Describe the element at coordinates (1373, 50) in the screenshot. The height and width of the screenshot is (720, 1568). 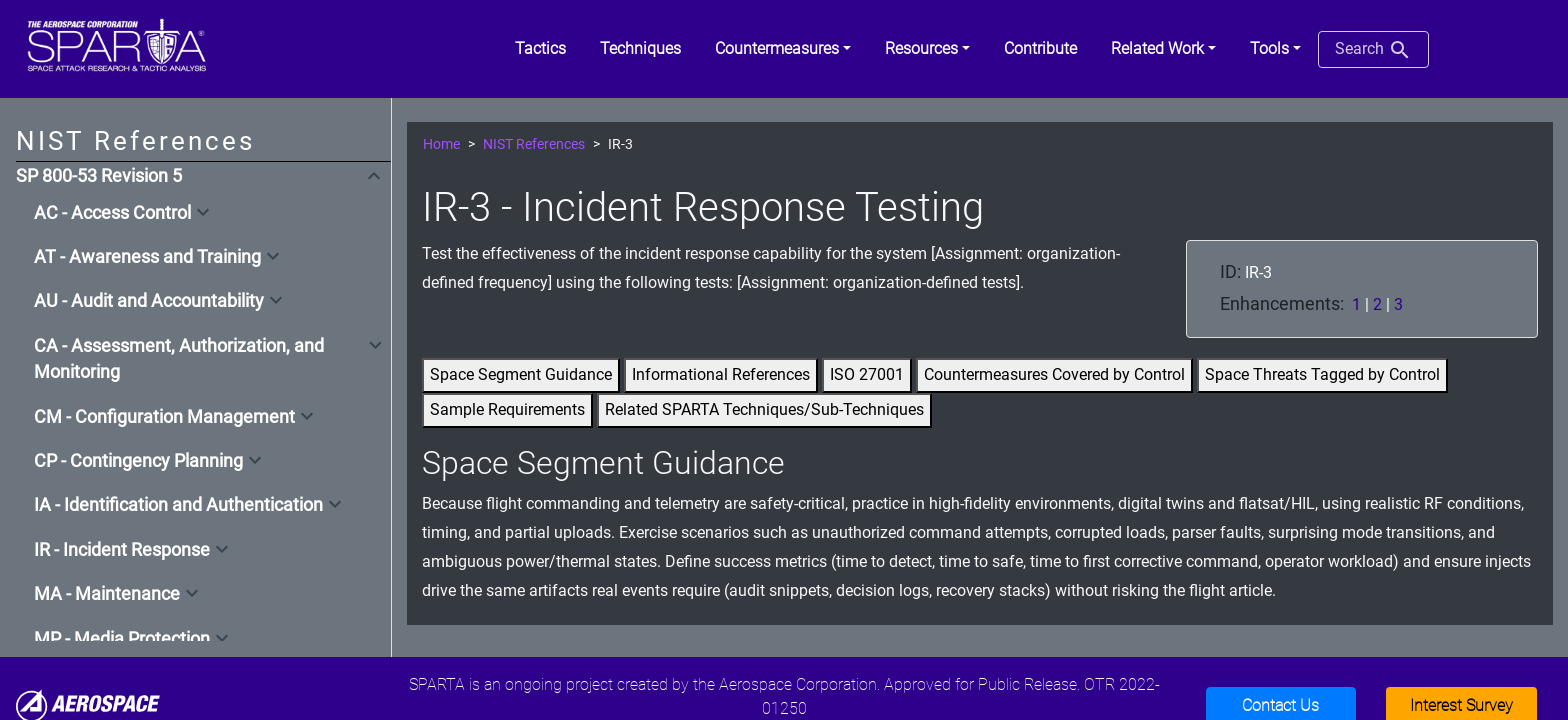
I see `Search` at that location.